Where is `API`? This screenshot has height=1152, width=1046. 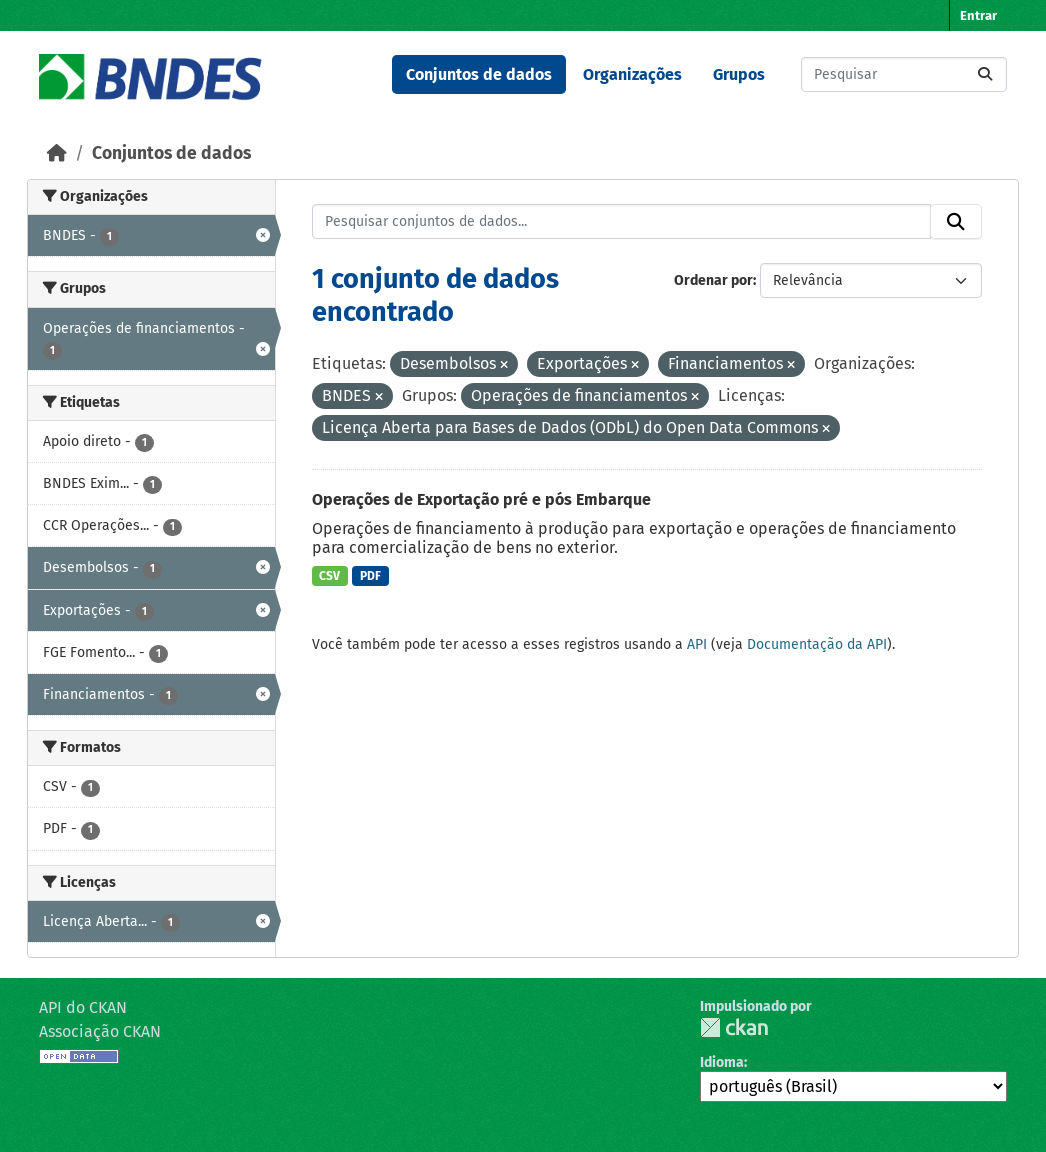 API is located at coordinates (697, 644).